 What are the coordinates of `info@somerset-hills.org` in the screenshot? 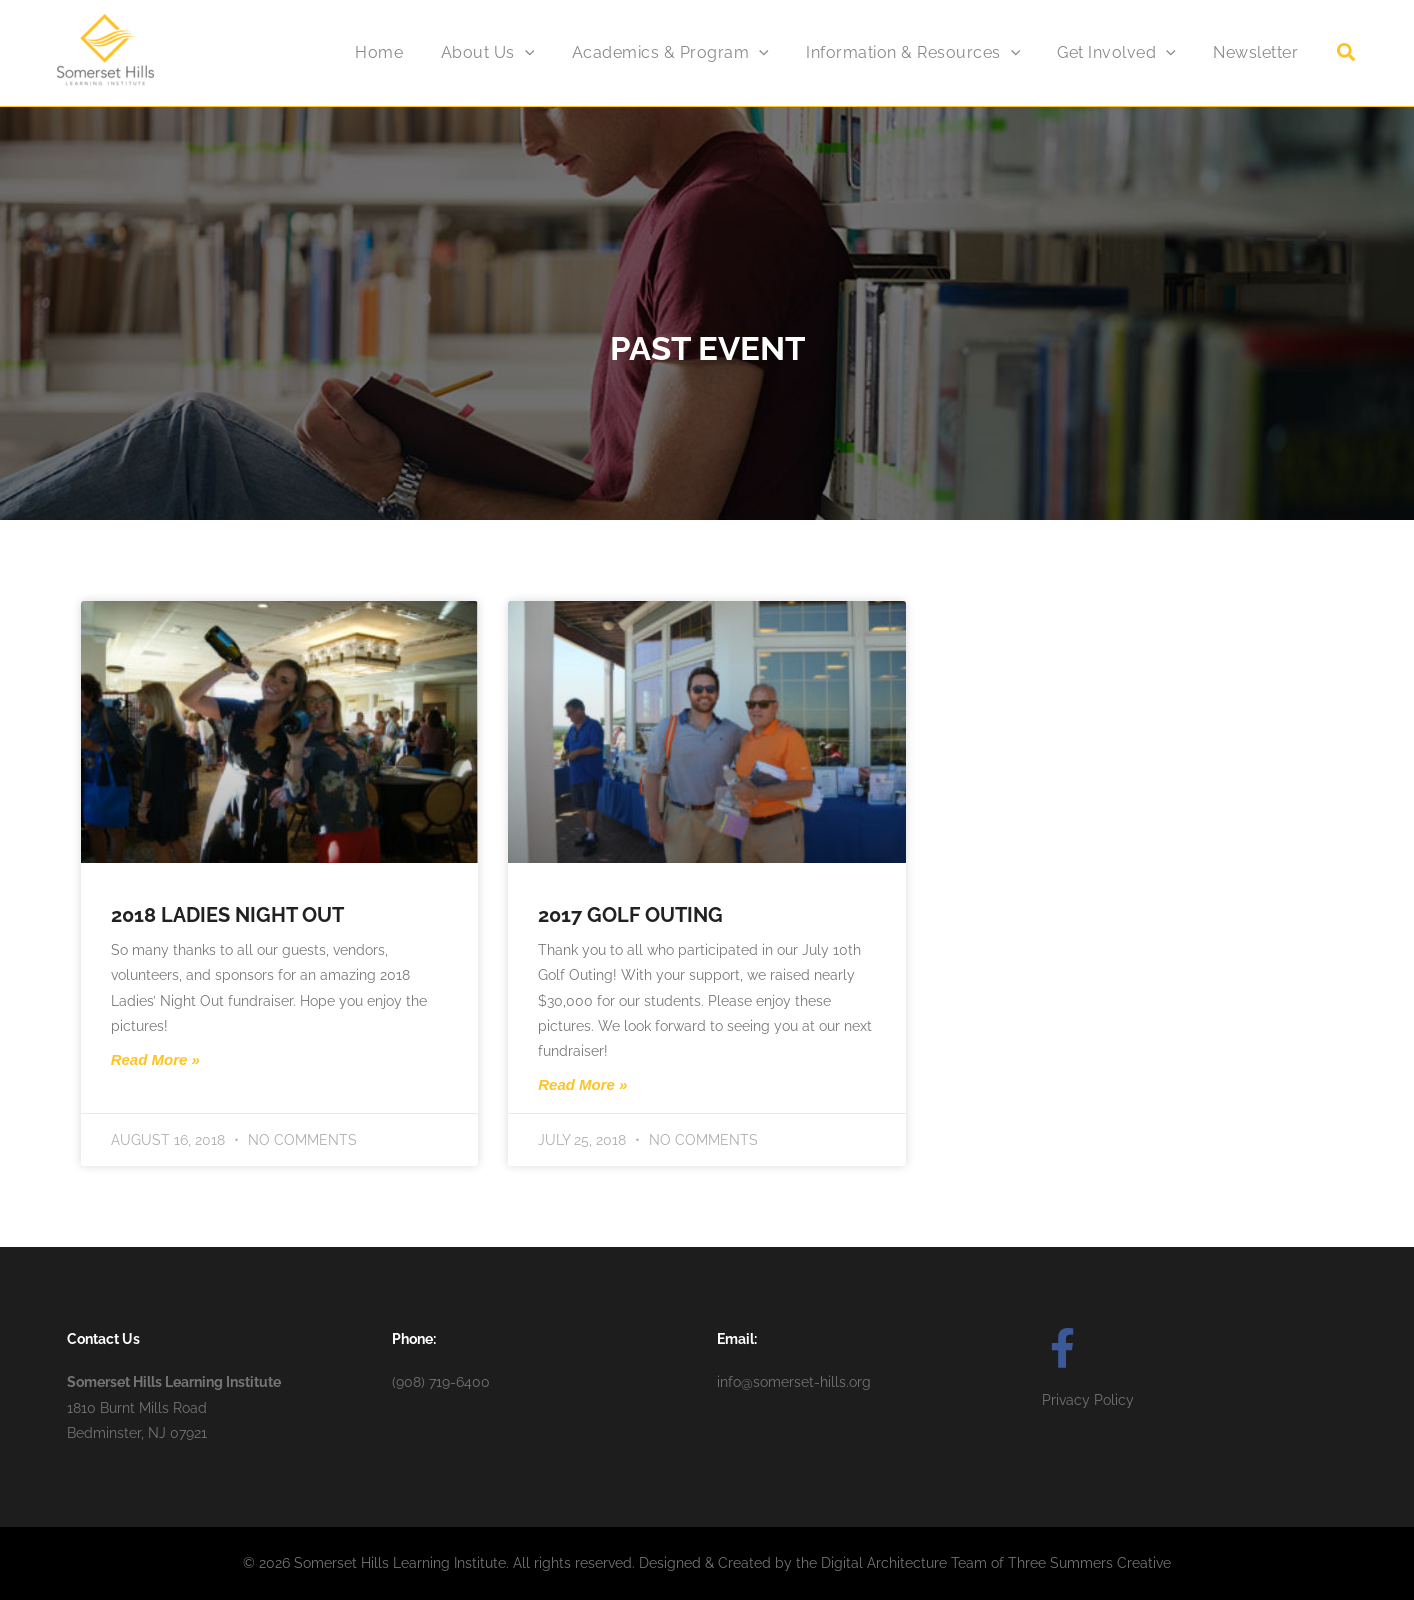 It's located at (794, 1382).